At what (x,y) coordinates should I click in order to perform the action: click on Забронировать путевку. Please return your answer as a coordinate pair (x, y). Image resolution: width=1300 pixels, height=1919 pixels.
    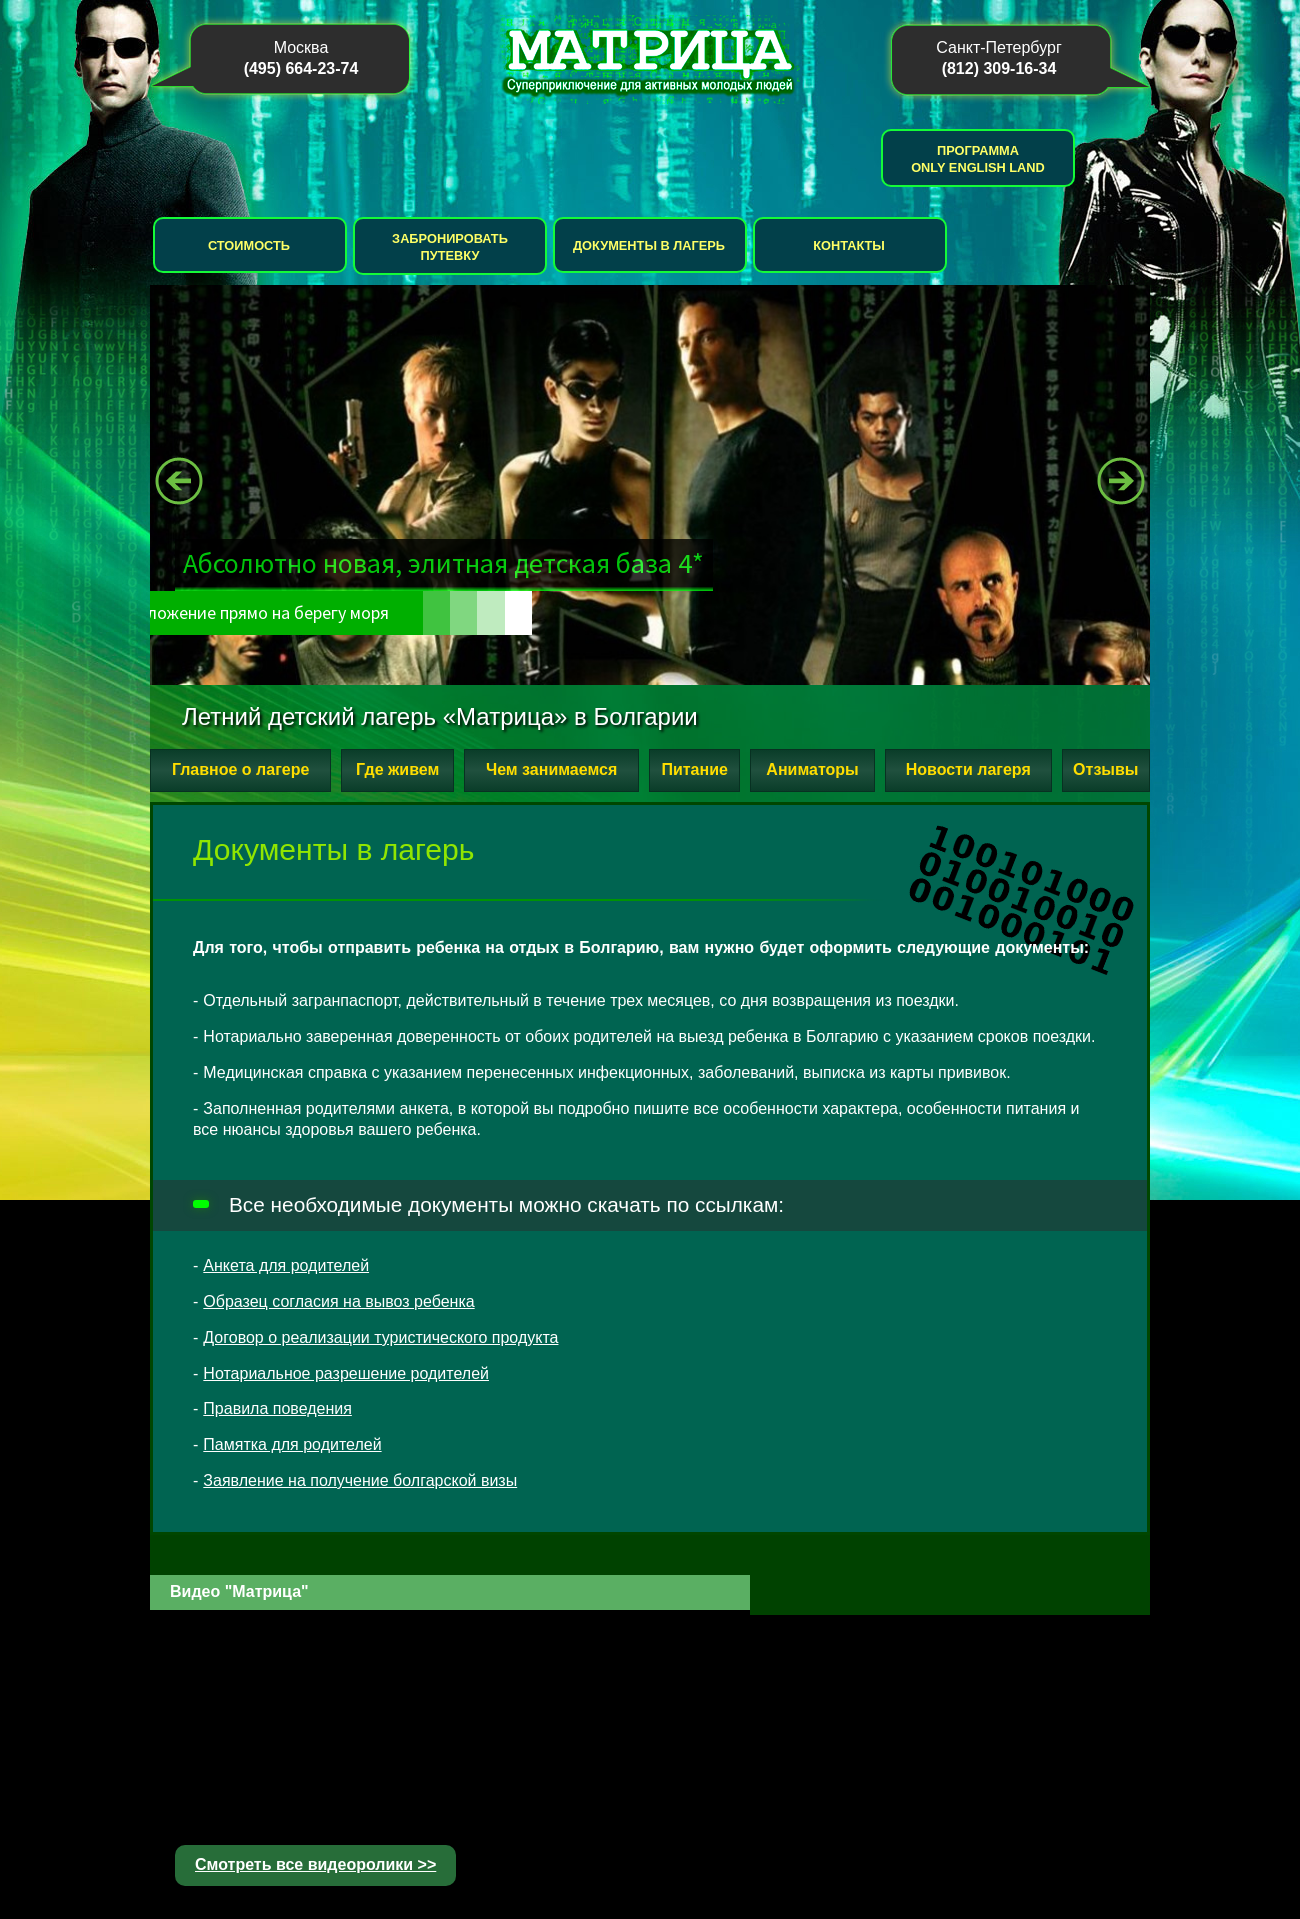
    Looking at the image, I should click on (450, 247).